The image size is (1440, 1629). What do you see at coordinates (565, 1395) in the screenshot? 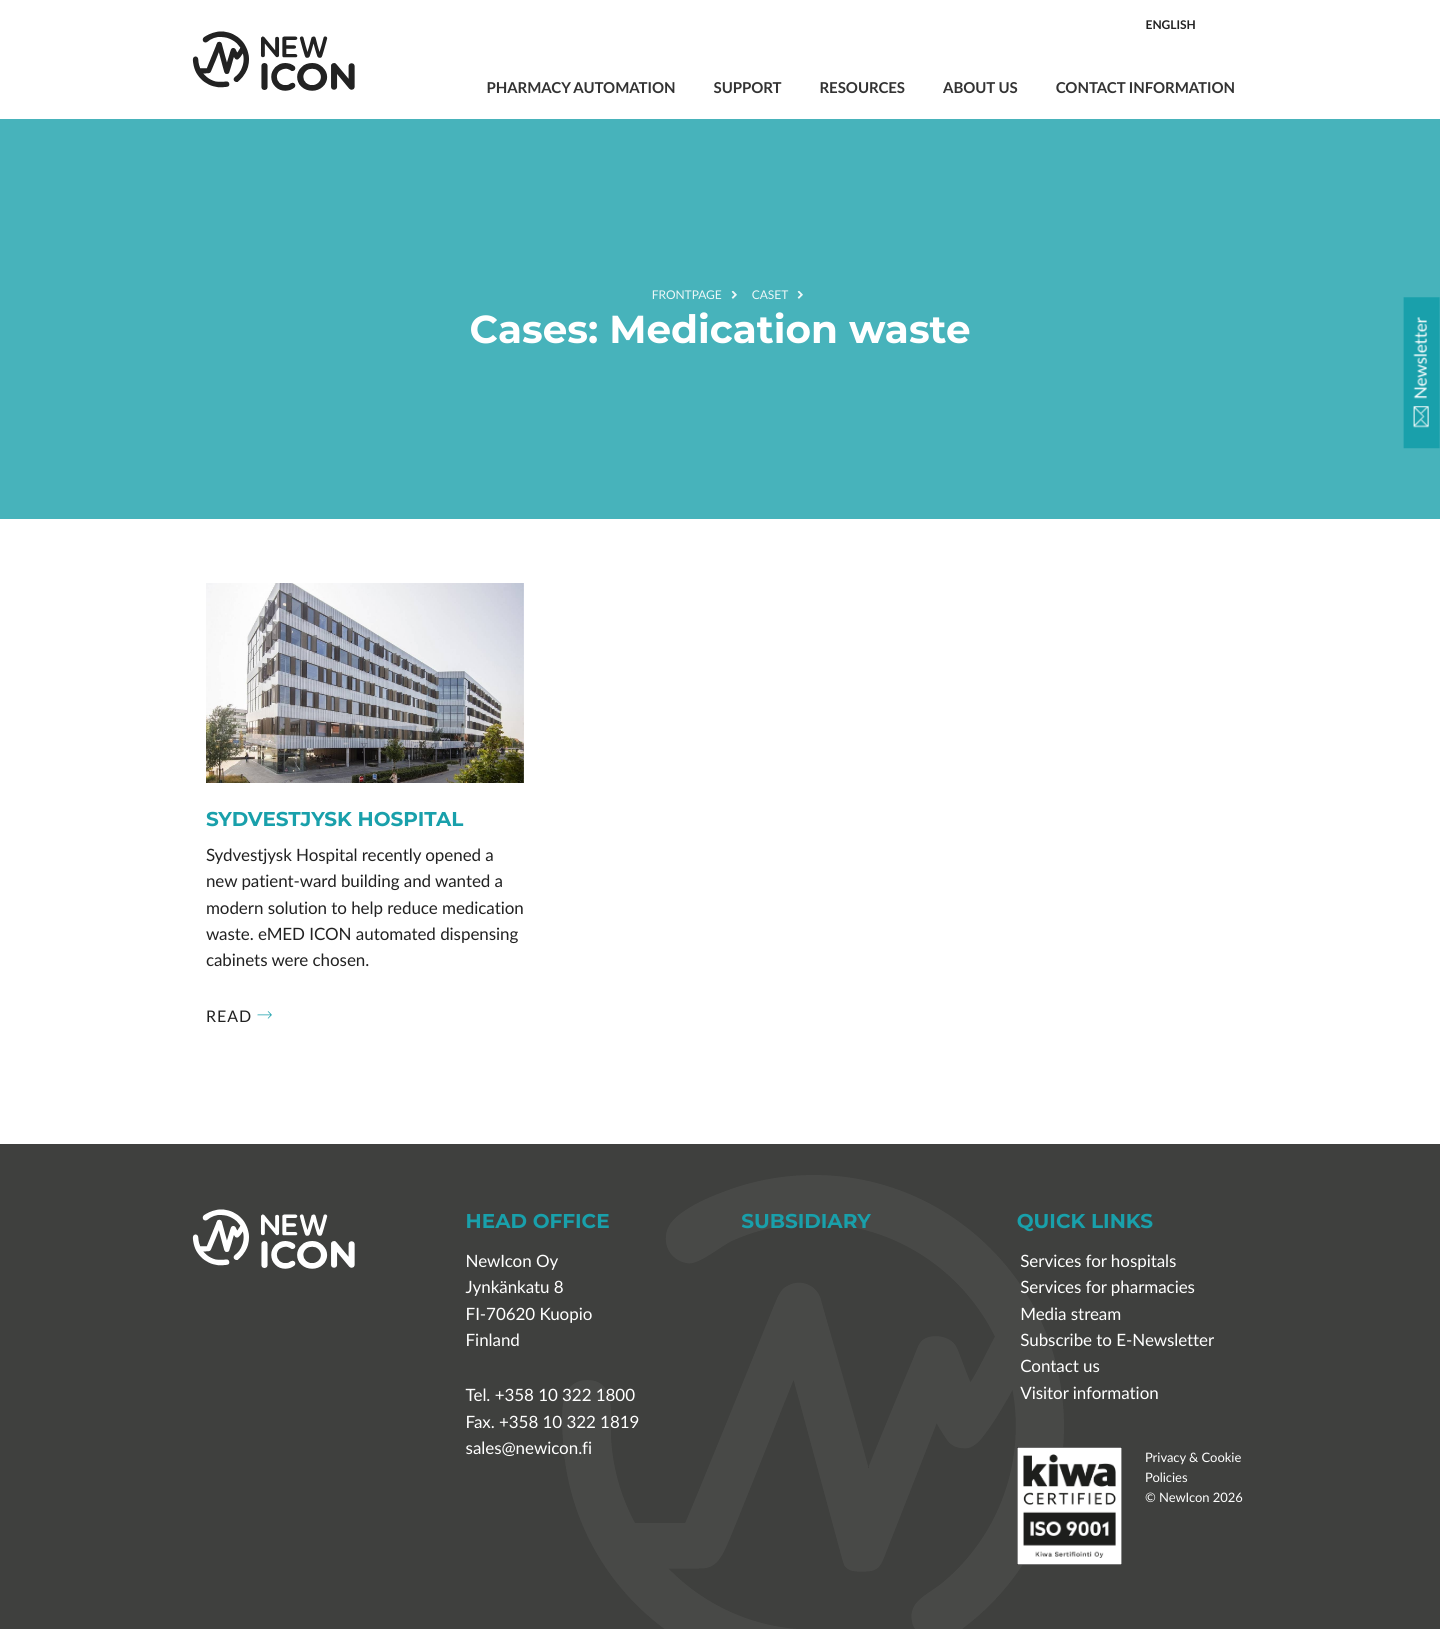
I see `+358 10 322 1800` at bounding box center [565, 1395].